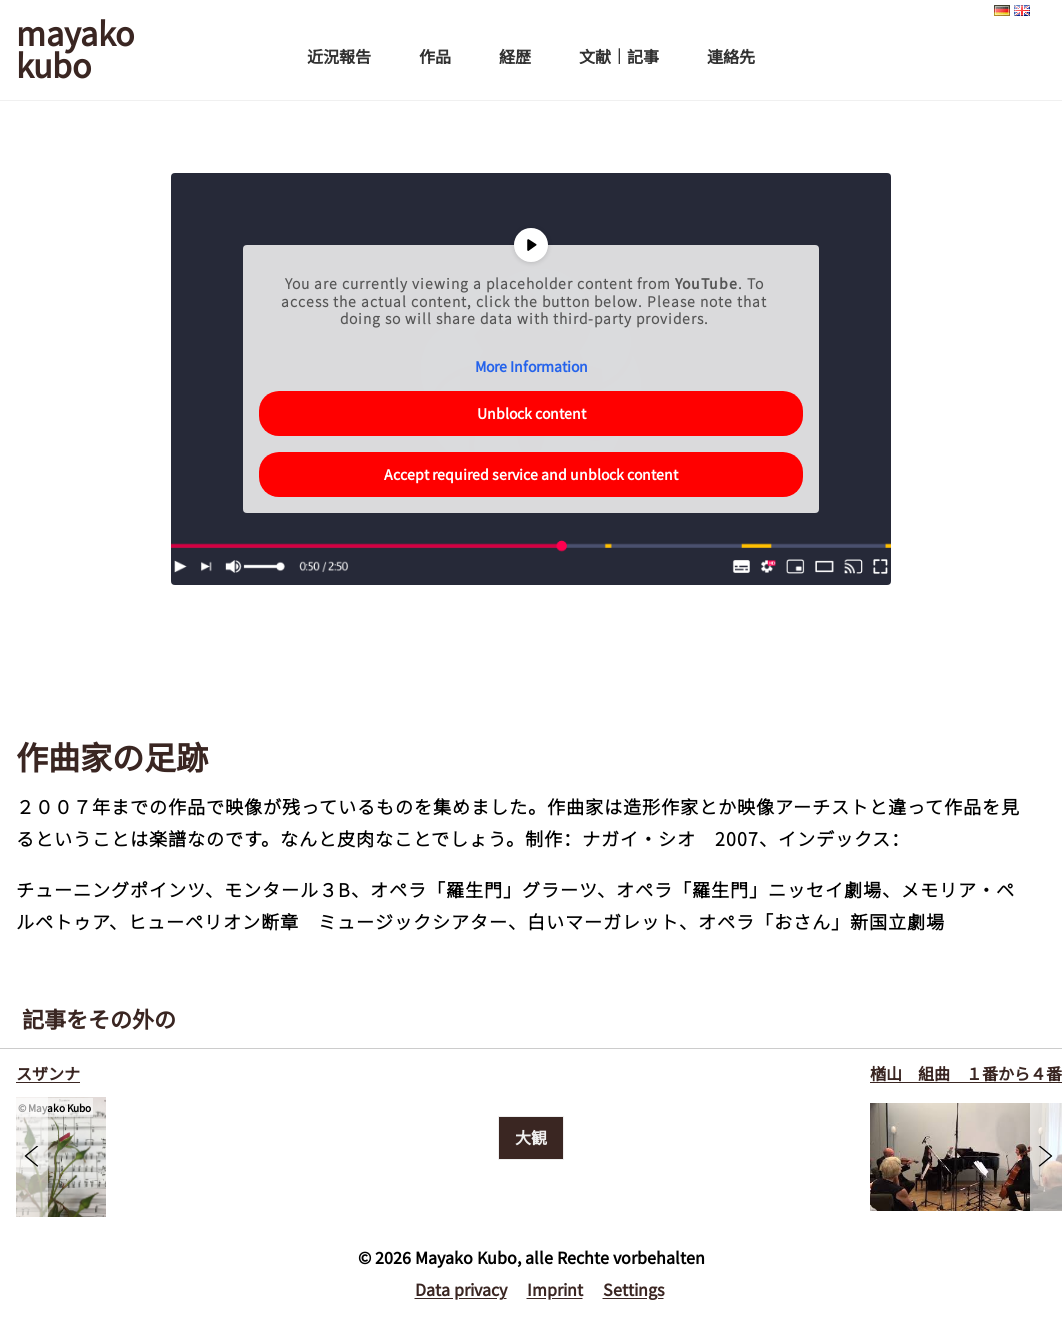 This screenshot has height=1329, width=1062. Describe the element at coordinates (339, 56) in the screenshot. I see `近況報告` at that location.